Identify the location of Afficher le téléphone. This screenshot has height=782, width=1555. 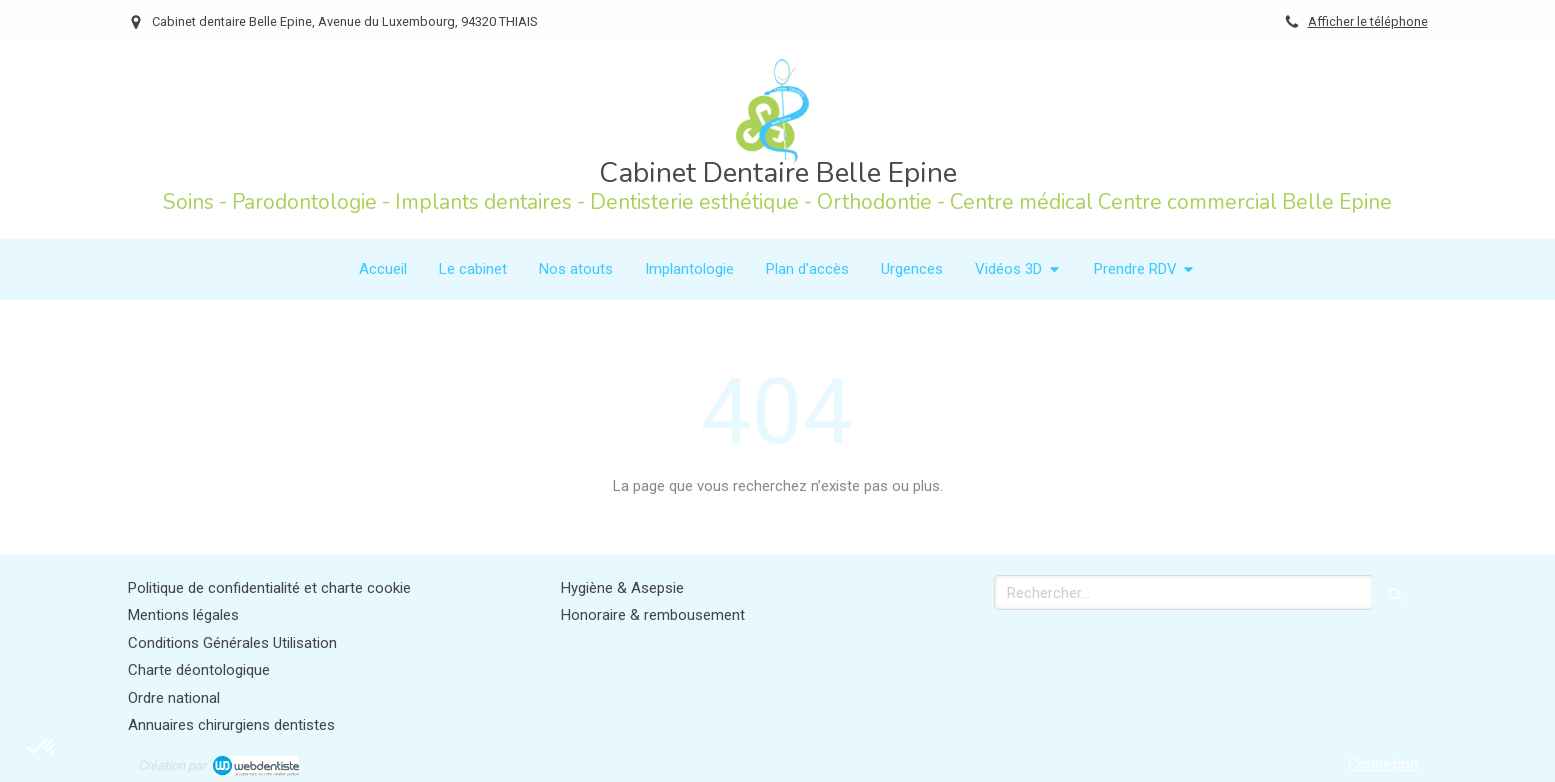
(1368, 21).